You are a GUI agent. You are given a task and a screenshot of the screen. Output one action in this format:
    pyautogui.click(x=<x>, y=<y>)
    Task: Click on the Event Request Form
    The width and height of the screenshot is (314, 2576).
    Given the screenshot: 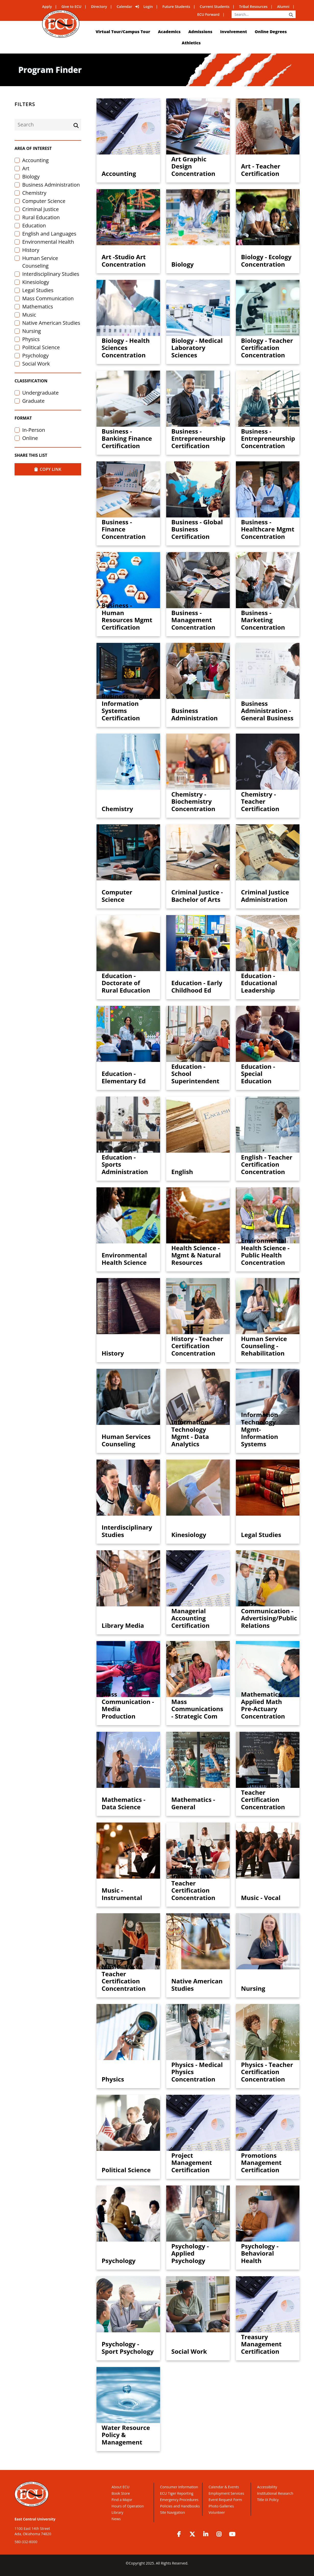 What is the action you would take?
    pyautogui.click(x=225, y=2499)
    